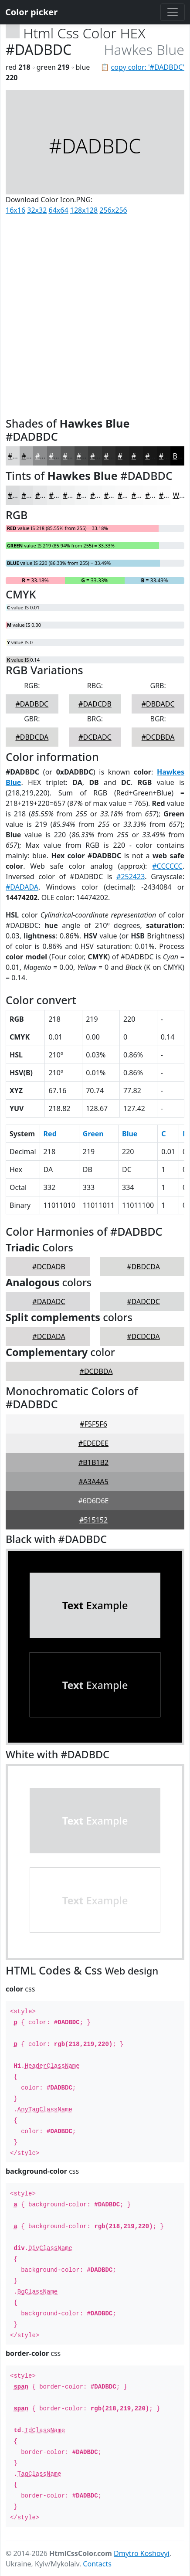  What do you see at coordinates (31, 737) in the screenshot?
I see `#DBDCDA` at bounding box center [31, 737].